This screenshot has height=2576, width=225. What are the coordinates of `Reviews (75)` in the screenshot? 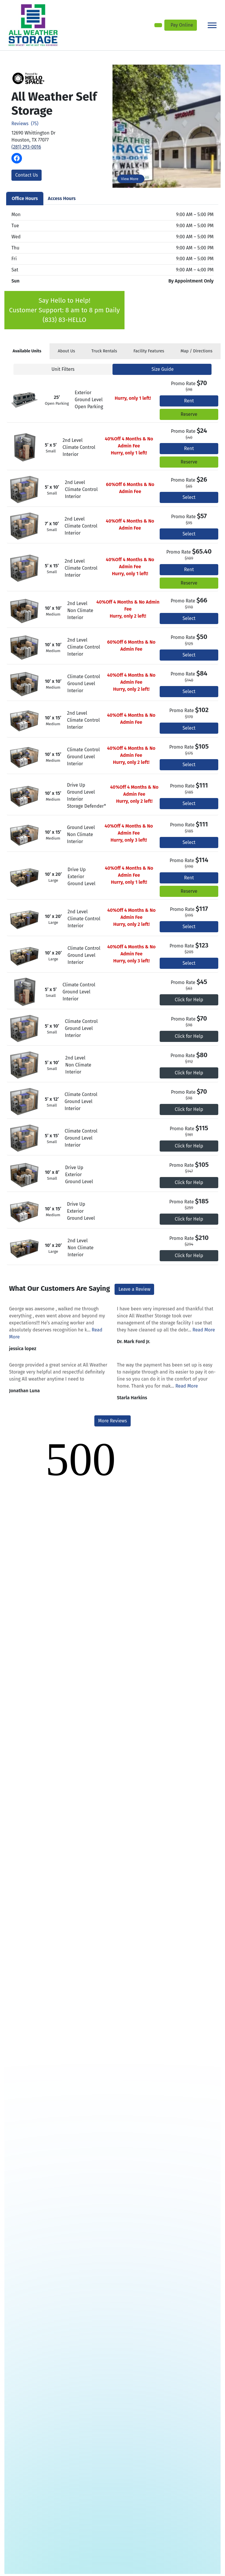 It's located at (24, 123).